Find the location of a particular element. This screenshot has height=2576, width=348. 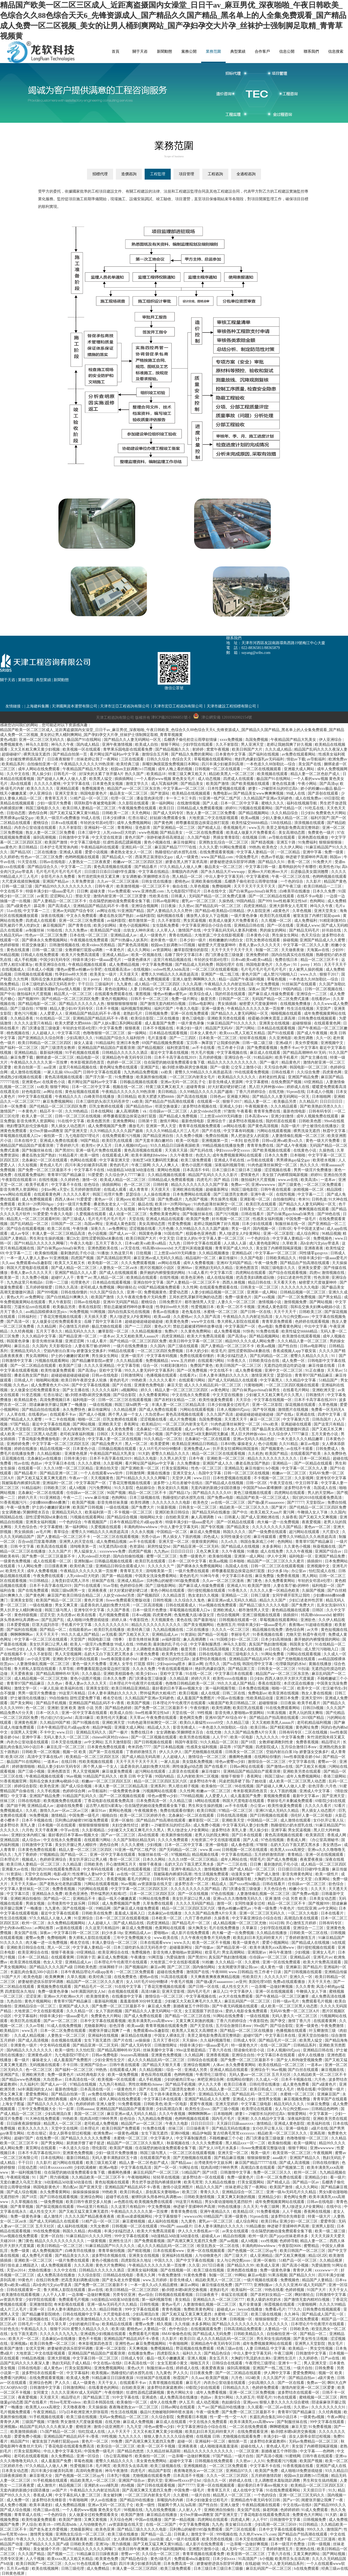

国产免费av电影 is located at coordinates (221, 1498).